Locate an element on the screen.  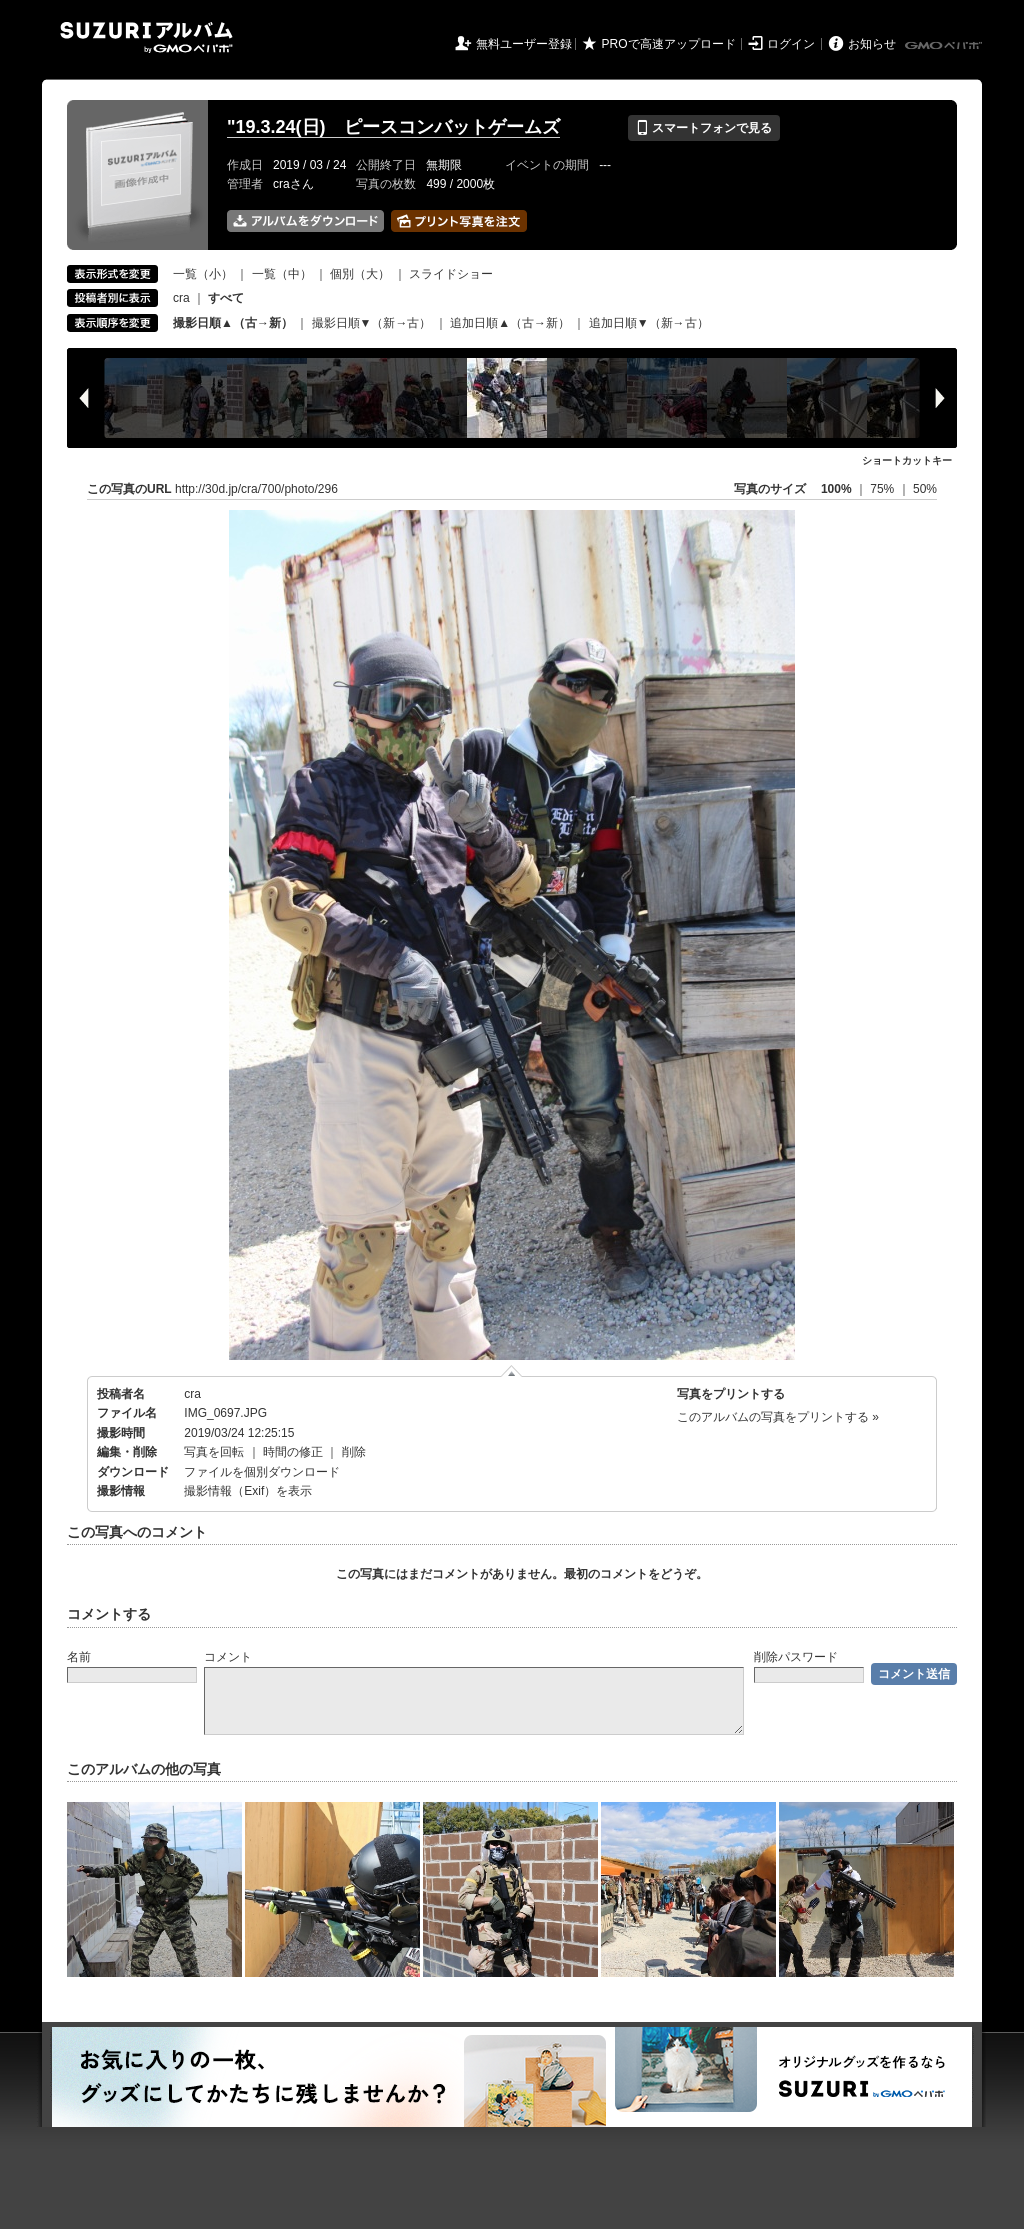
追加日順▲（古→新） is located at coordinates (510, 323).